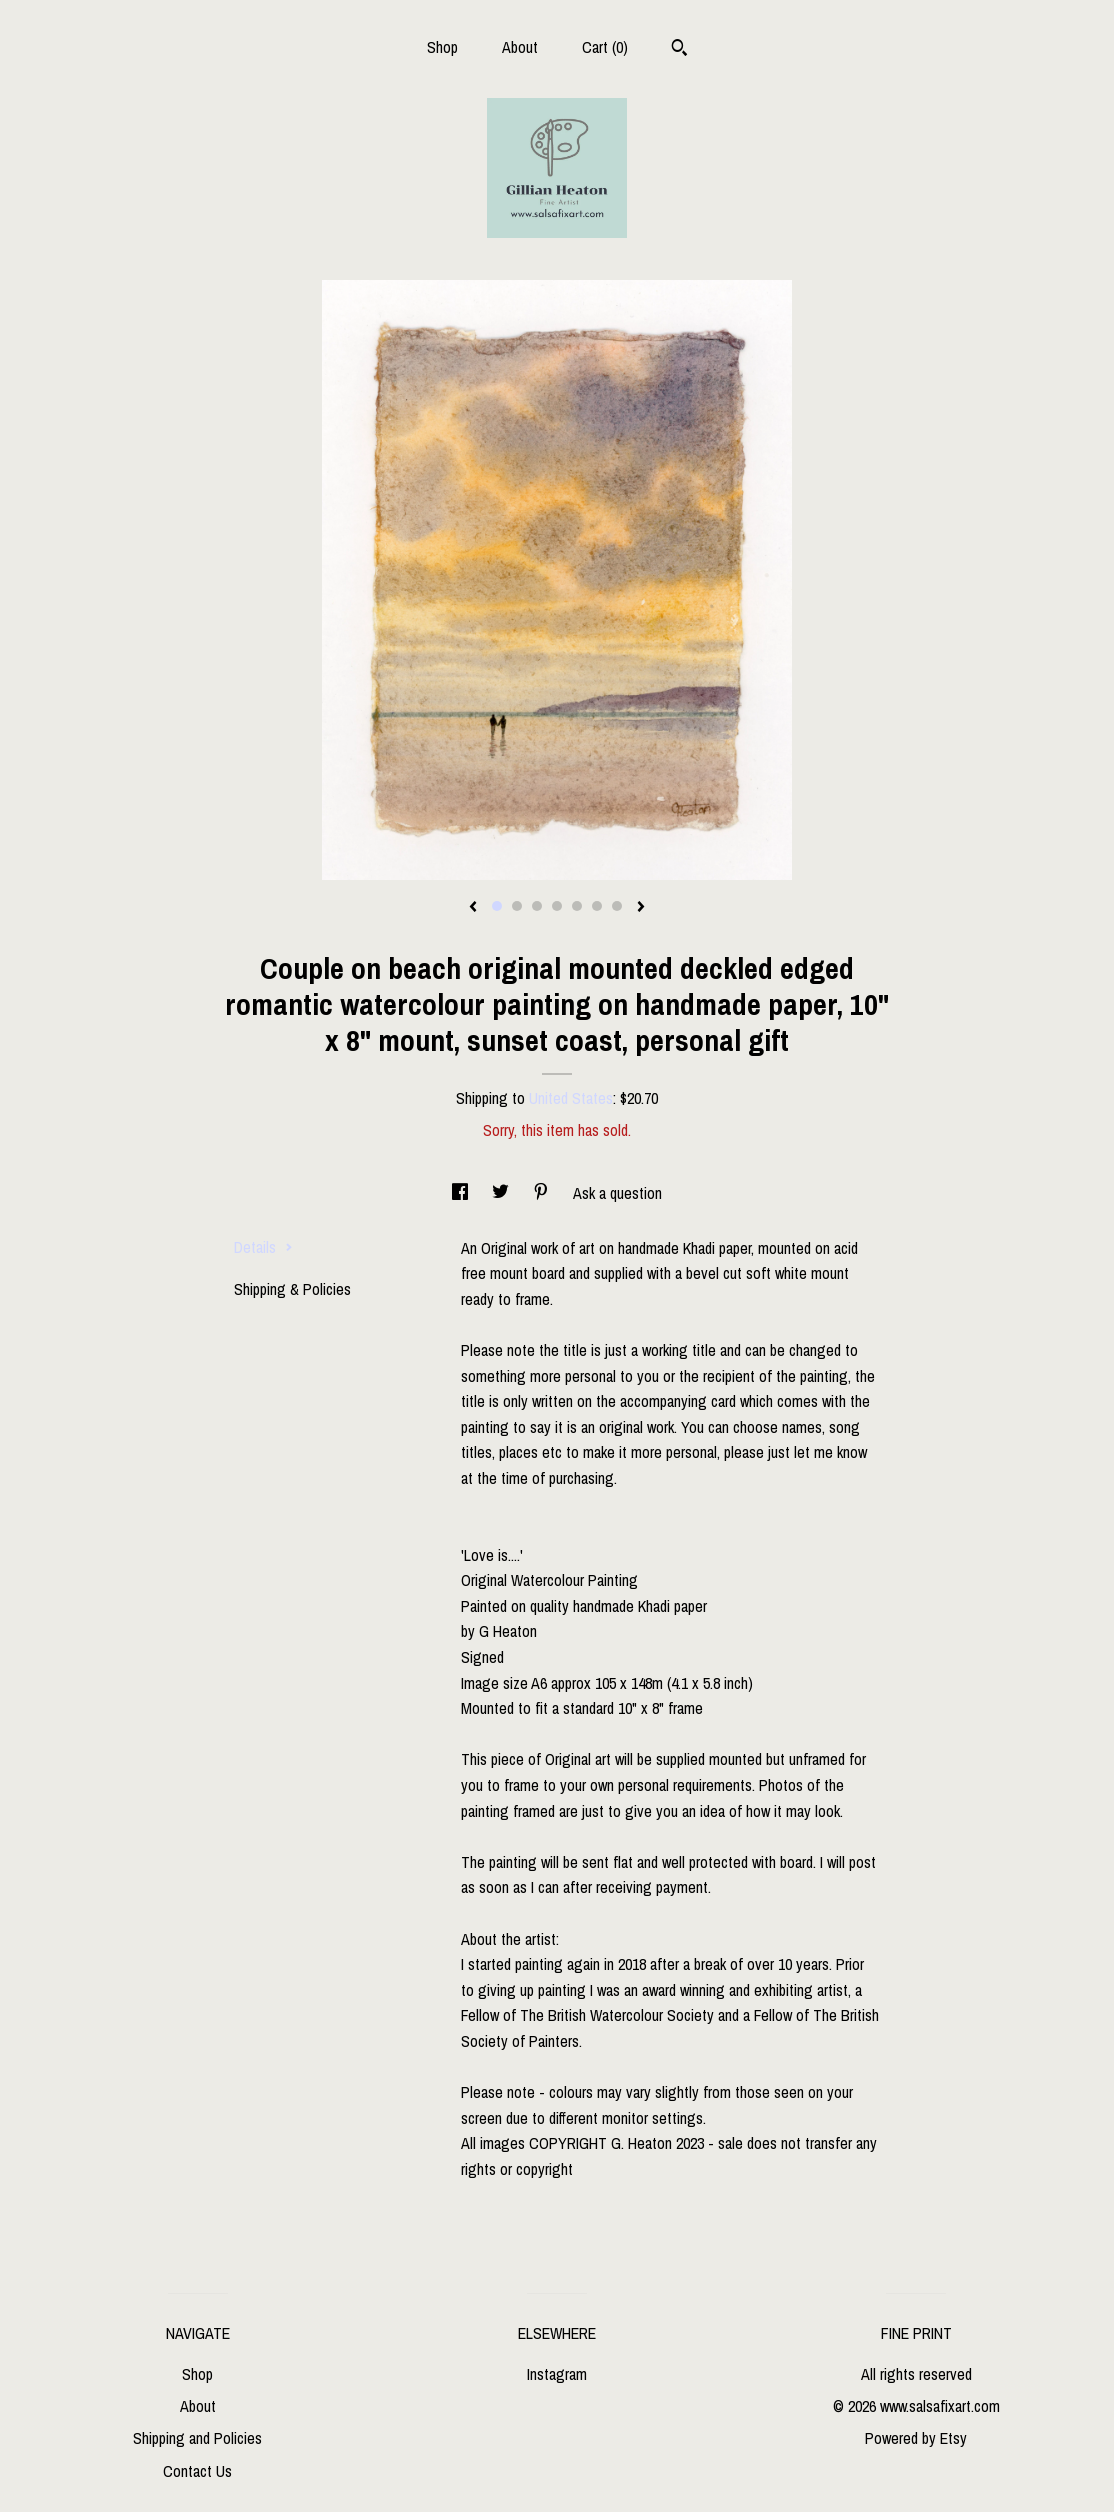  What do you see at coordinates (263, 1247) in the screenshot?
I see `Details` at bounding box center [263, 1247].